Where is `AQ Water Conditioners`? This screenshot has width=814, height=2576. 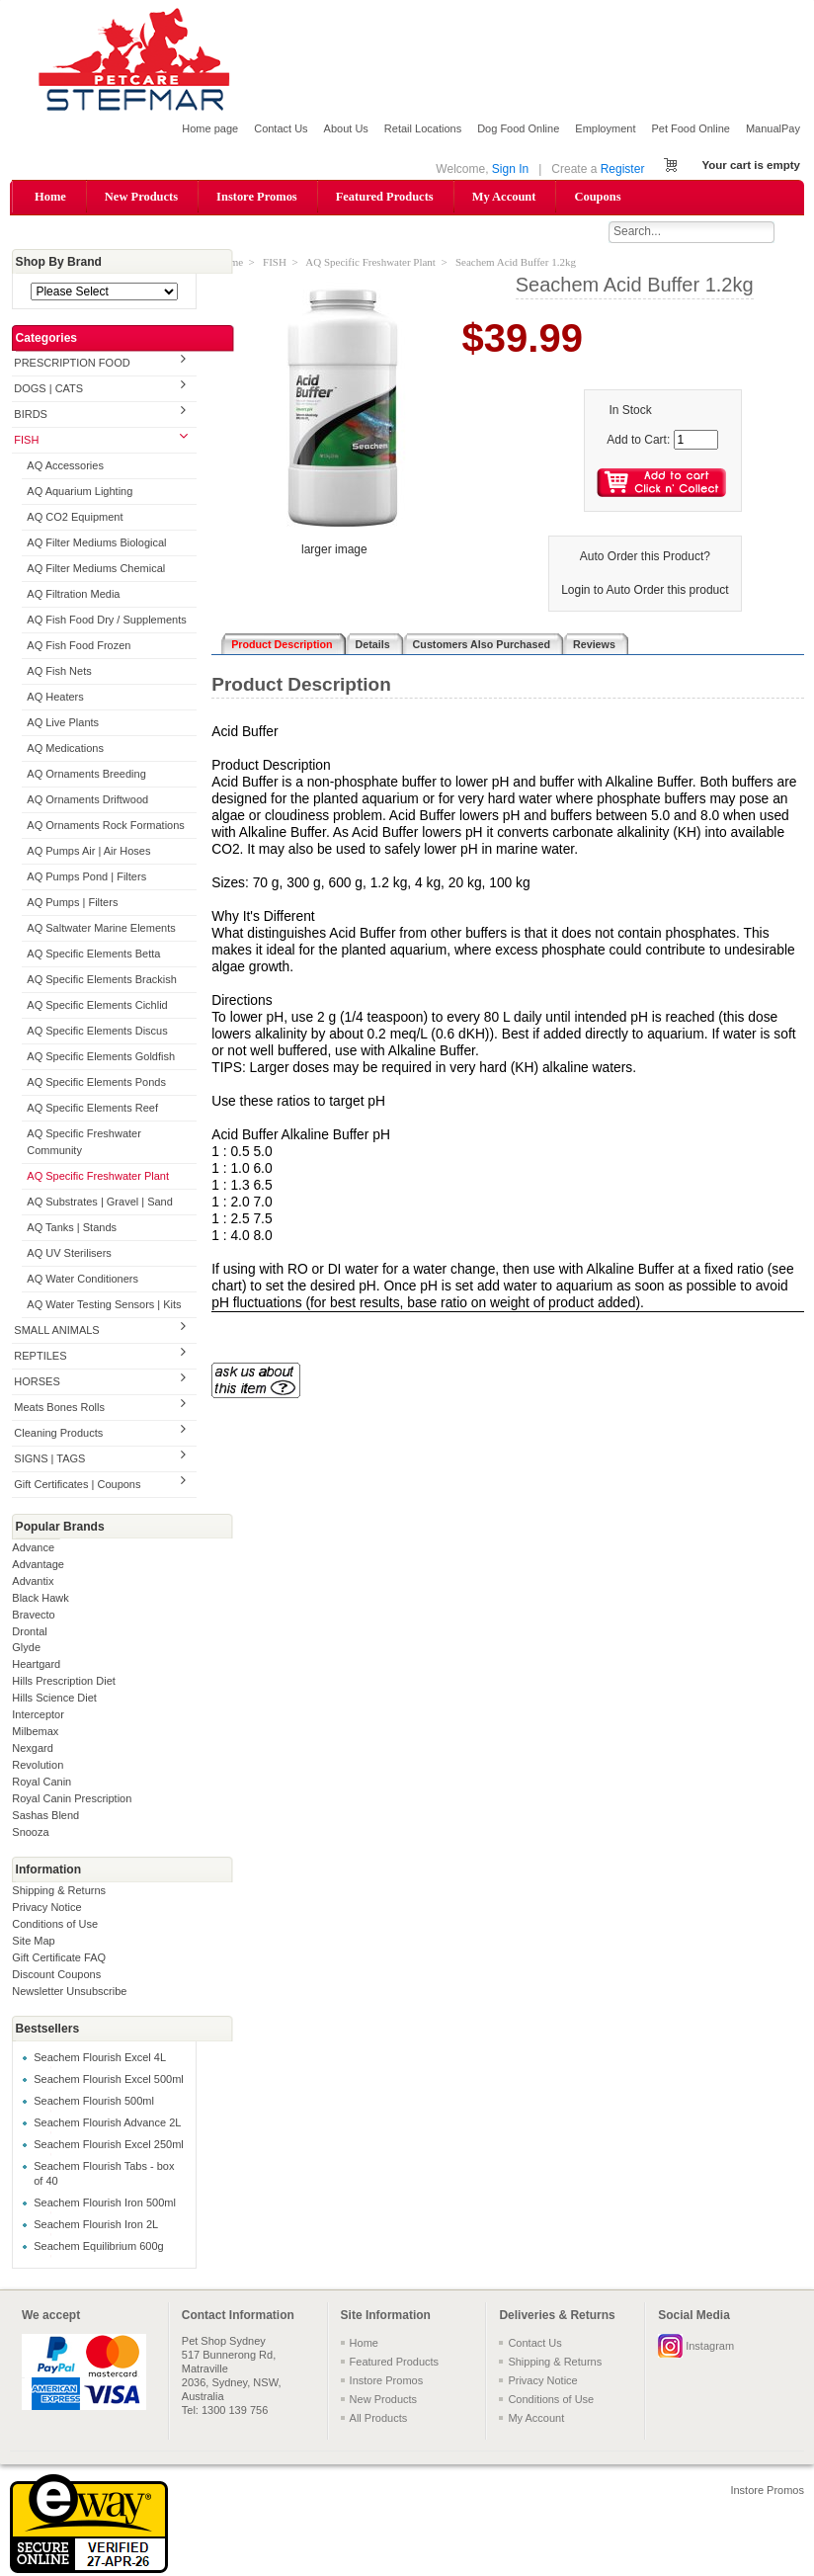
AQ Water Conditioners is located at coordinates (82, 1280).